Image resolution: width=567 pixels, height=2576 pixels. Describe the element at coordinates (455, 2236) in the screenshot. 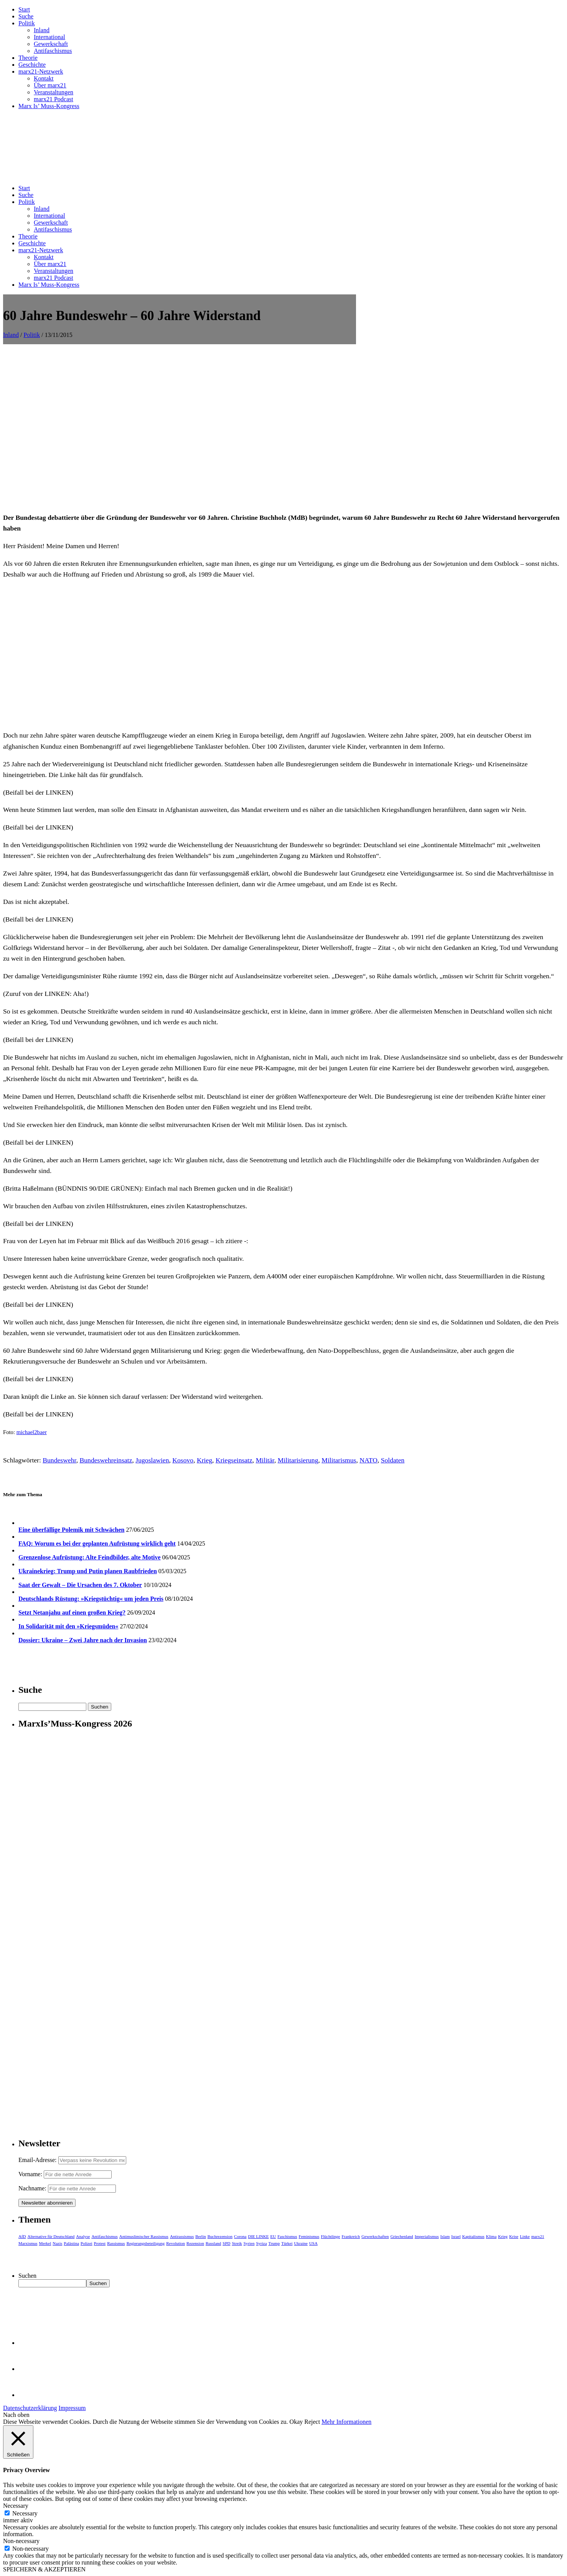

I see `Israel` at that location.